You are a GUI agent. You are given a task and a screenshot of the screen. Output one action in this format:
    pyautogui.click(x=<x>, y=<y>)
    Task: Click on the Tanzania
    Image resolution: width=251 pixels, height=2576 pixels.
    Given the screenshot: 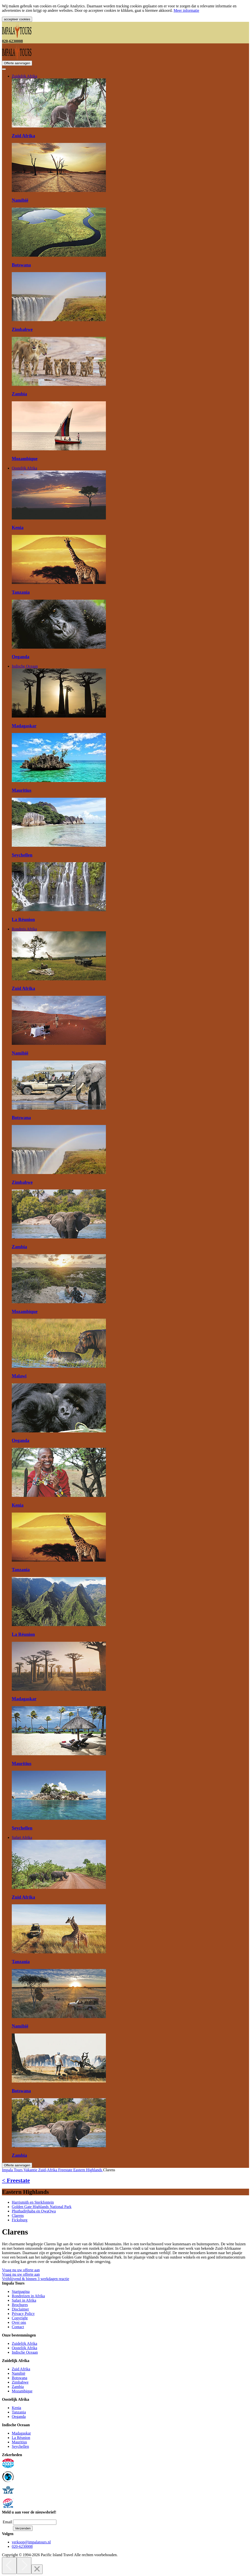 What is the action you would take?
    pyautogui.click(x=19, y=2412)
    